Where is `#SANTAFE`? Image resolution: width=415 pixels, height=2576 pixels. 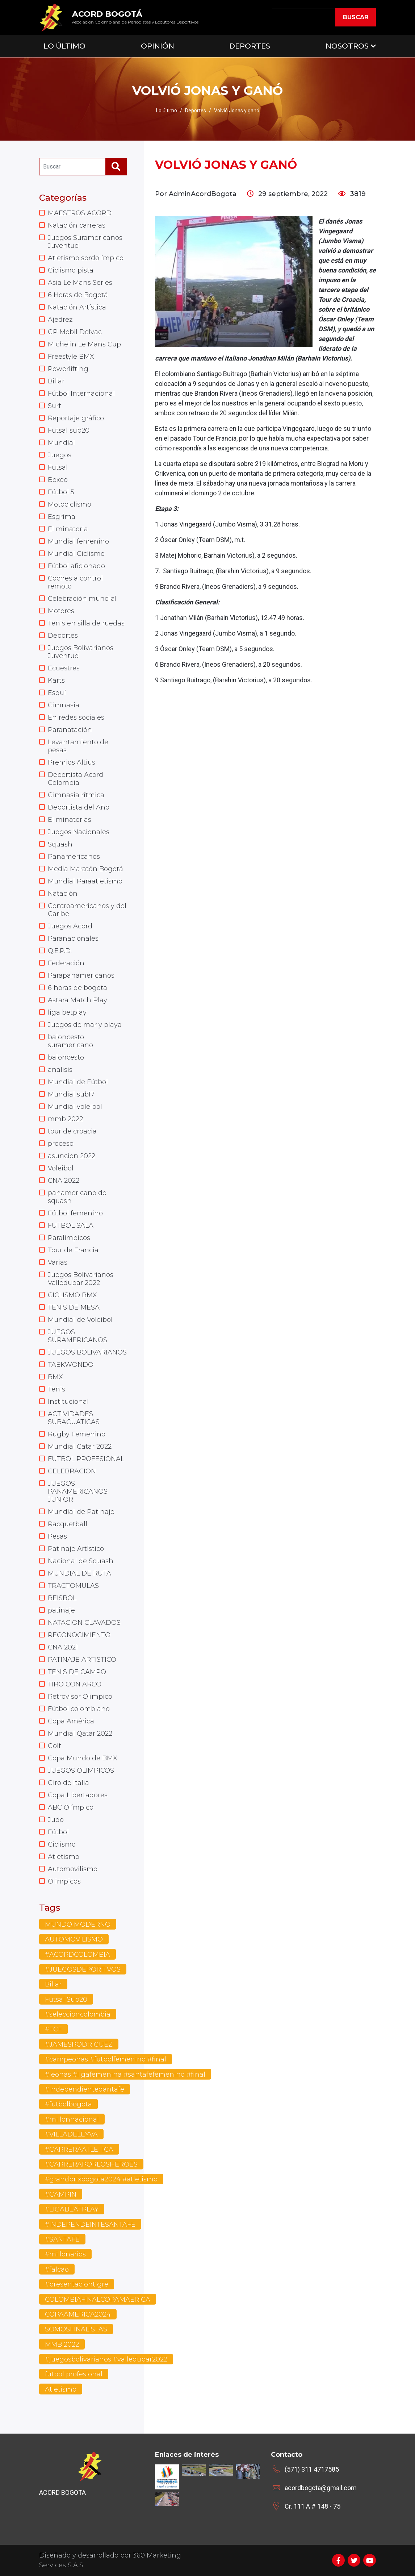
#SANTAFE is located at coordinates (62, 2239).